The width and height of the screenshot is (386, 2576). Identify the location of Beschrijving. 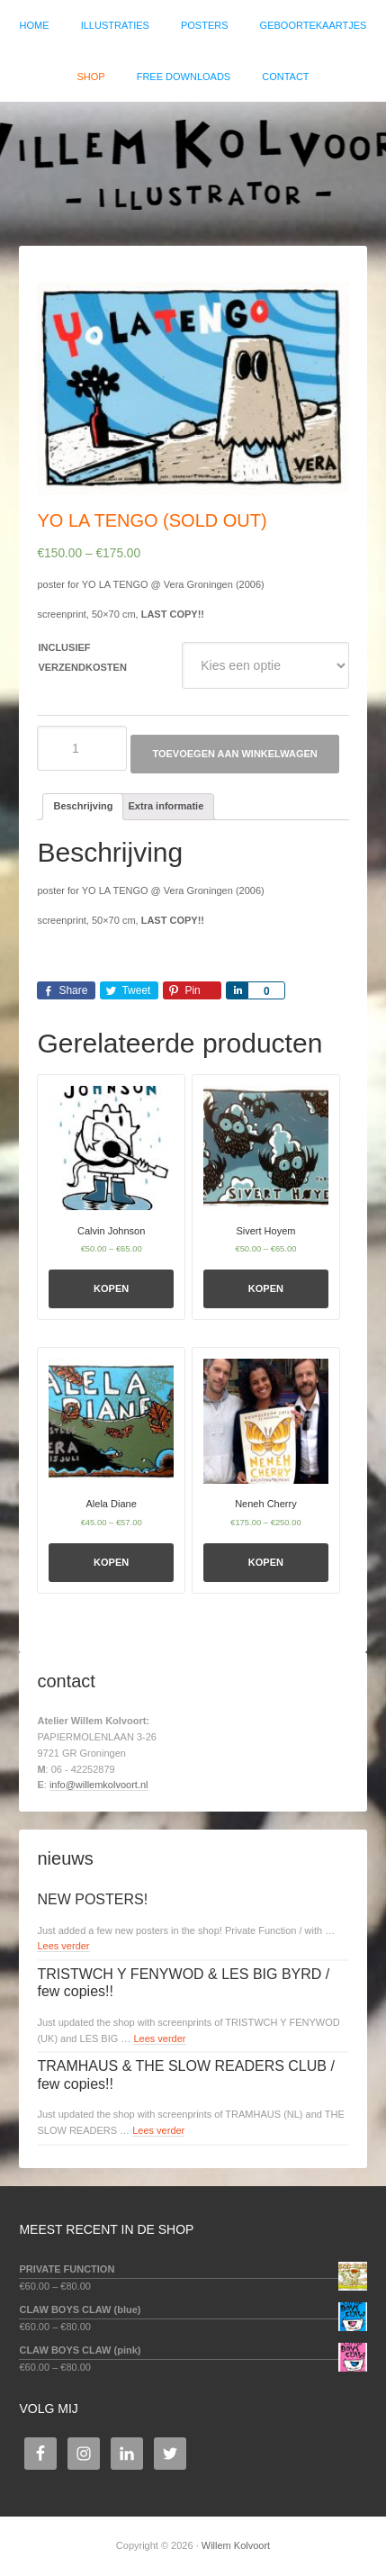
(82, 805).